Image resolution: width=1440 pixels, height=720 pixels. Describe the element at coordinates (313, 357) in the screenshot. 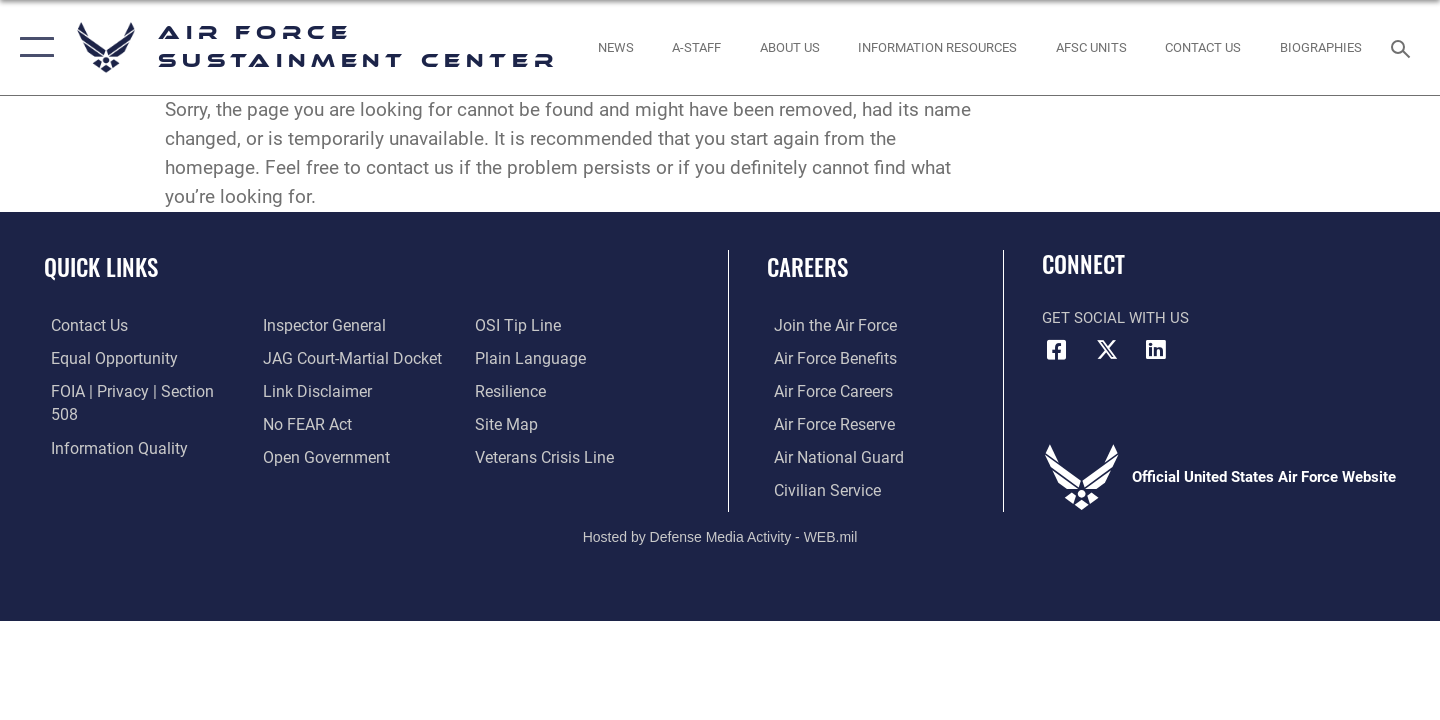

I see `[Information about our website links opens in a new window]` at that location.